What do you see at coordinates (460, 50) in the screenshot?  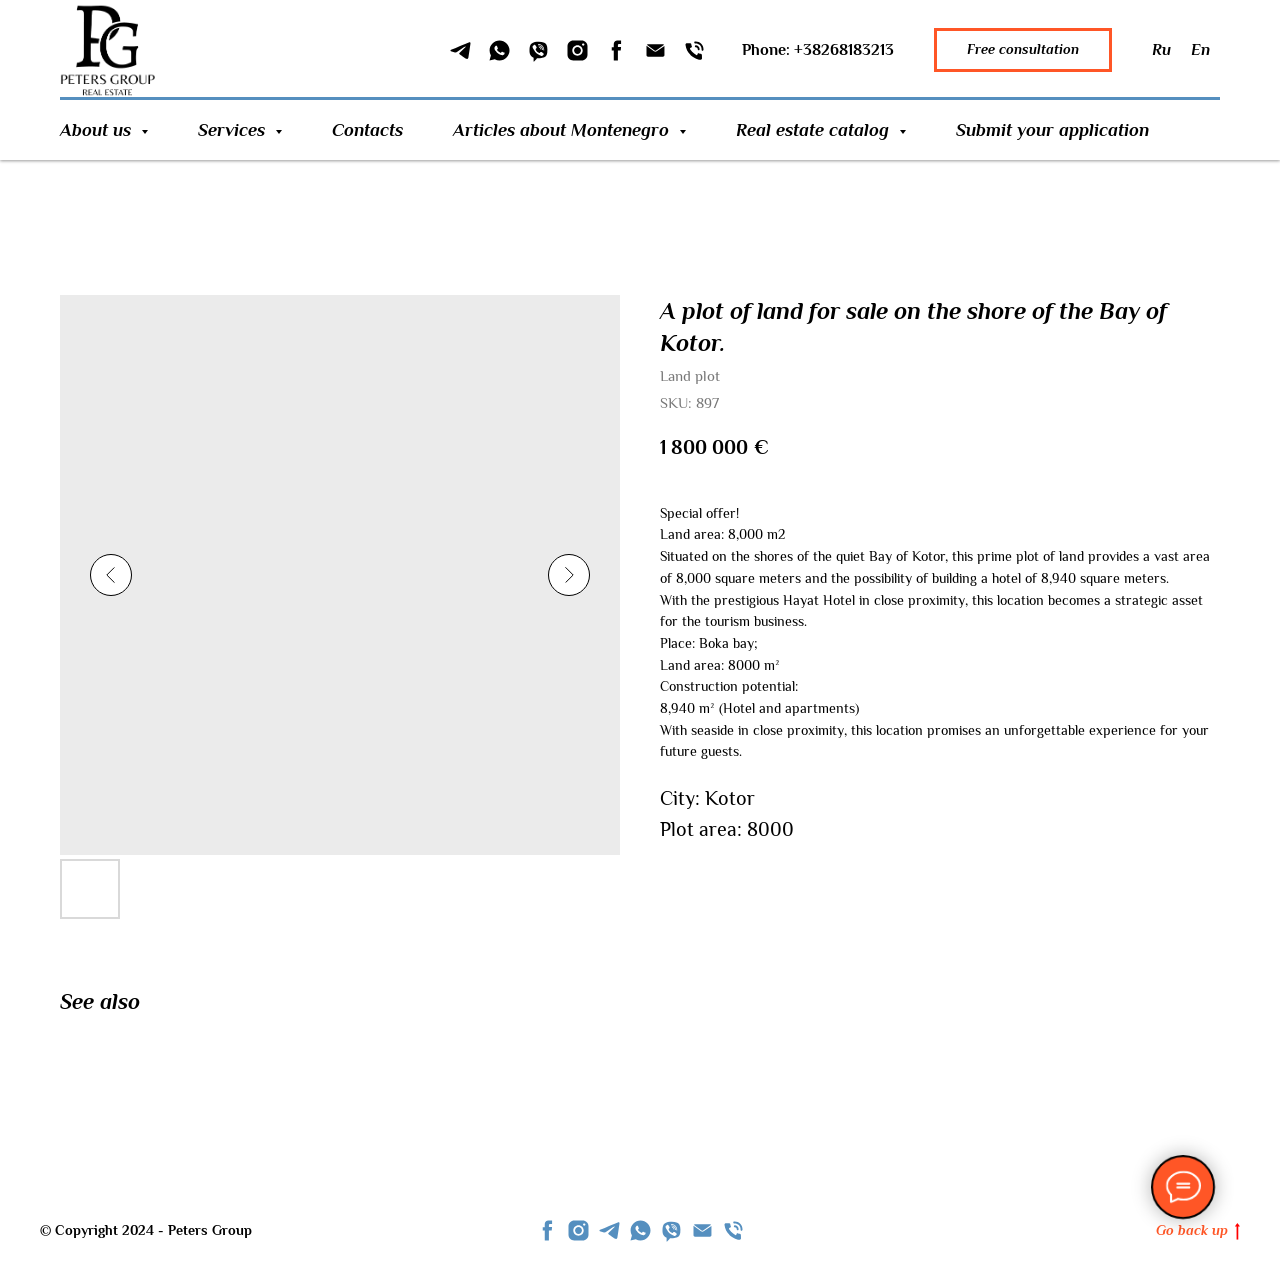 I see `[Telegram]` at bounding box center [460, 50].